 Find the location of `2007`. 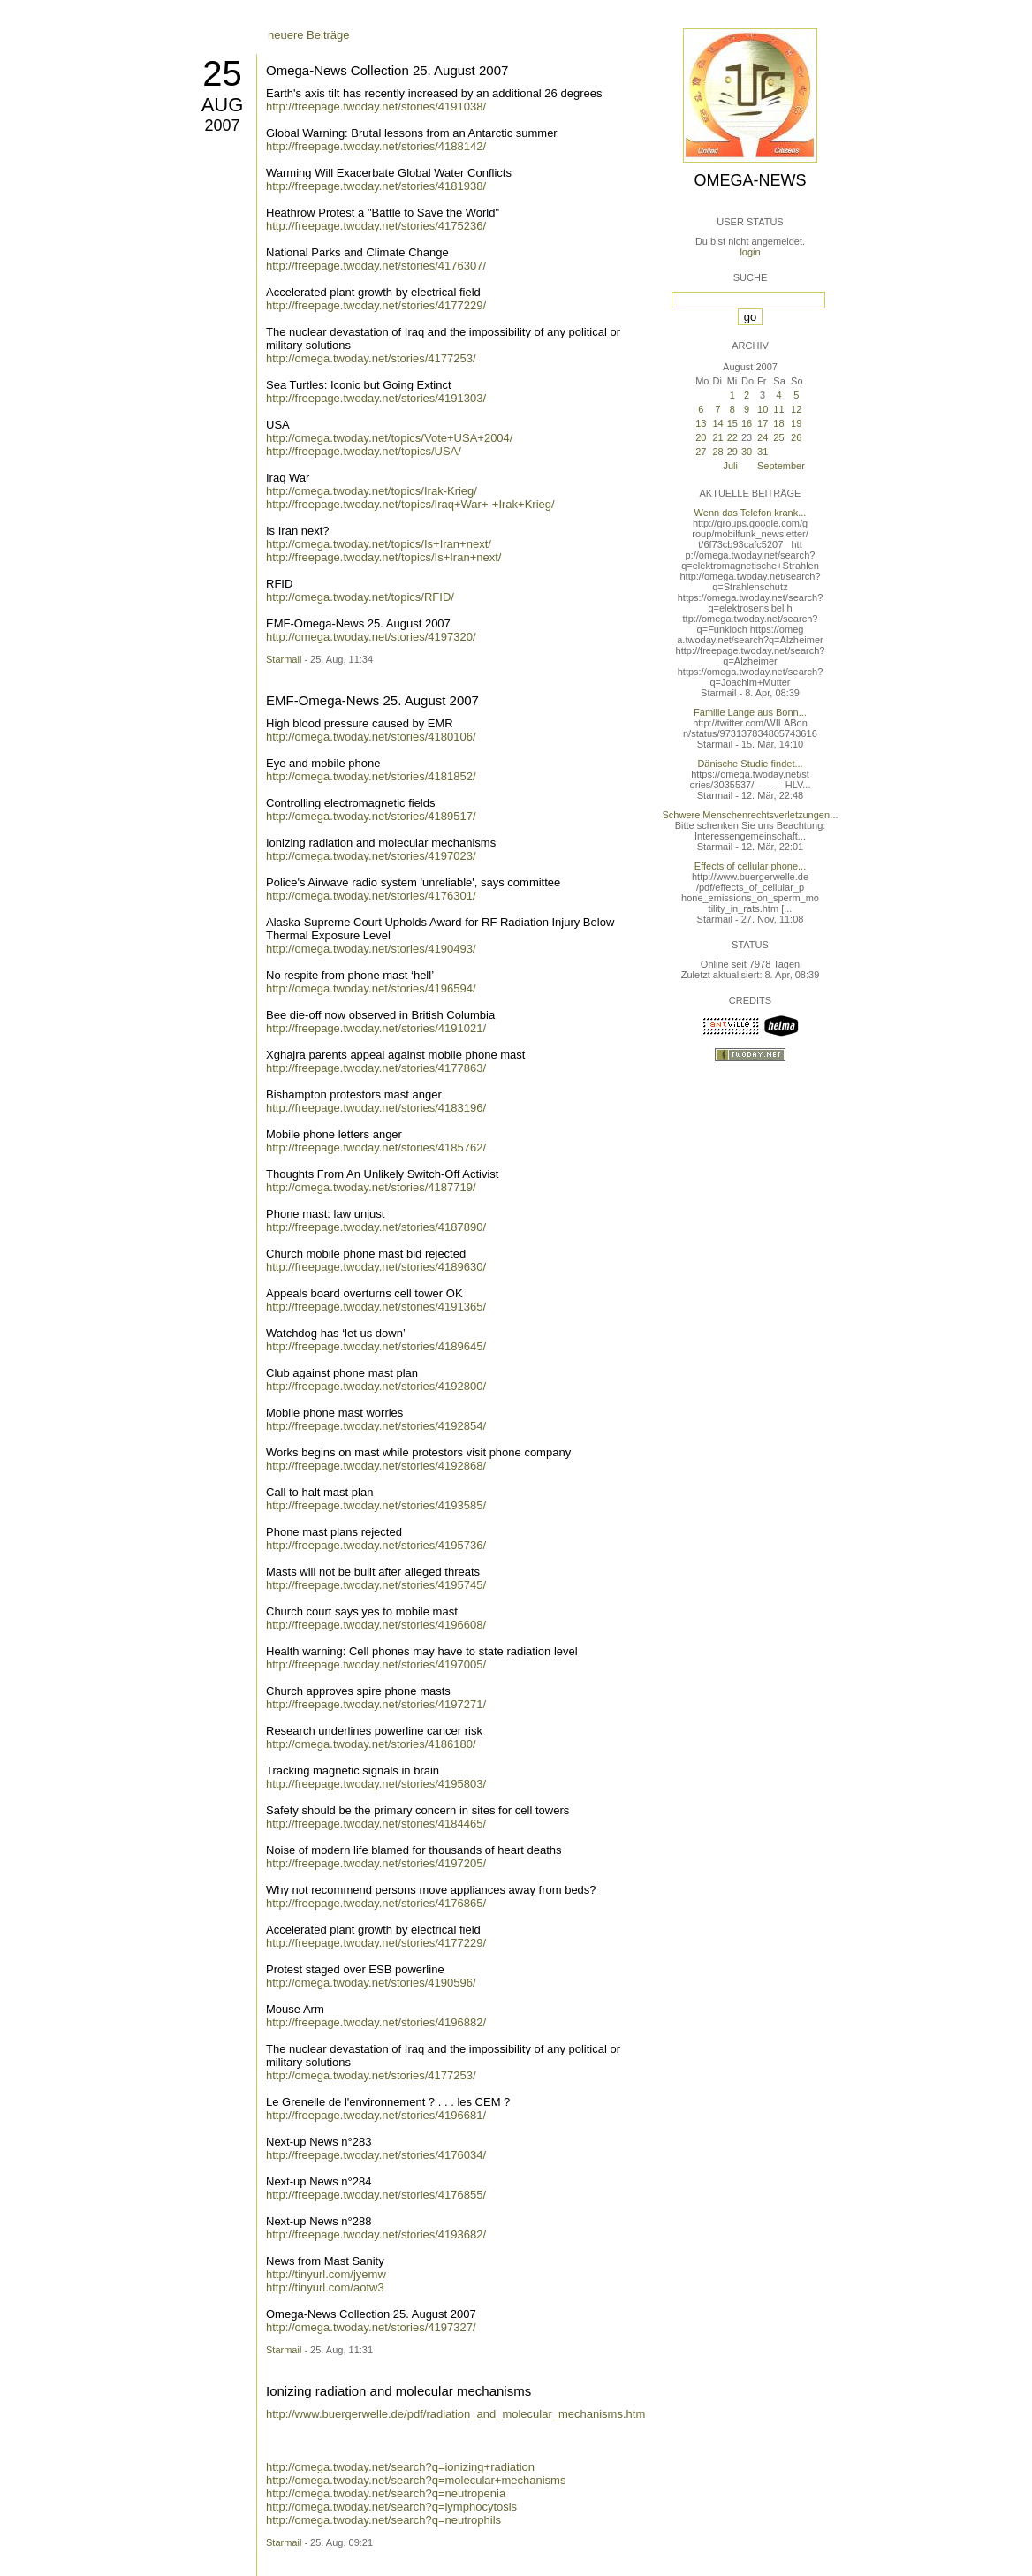

2007 is located at coordinates (221, 125).